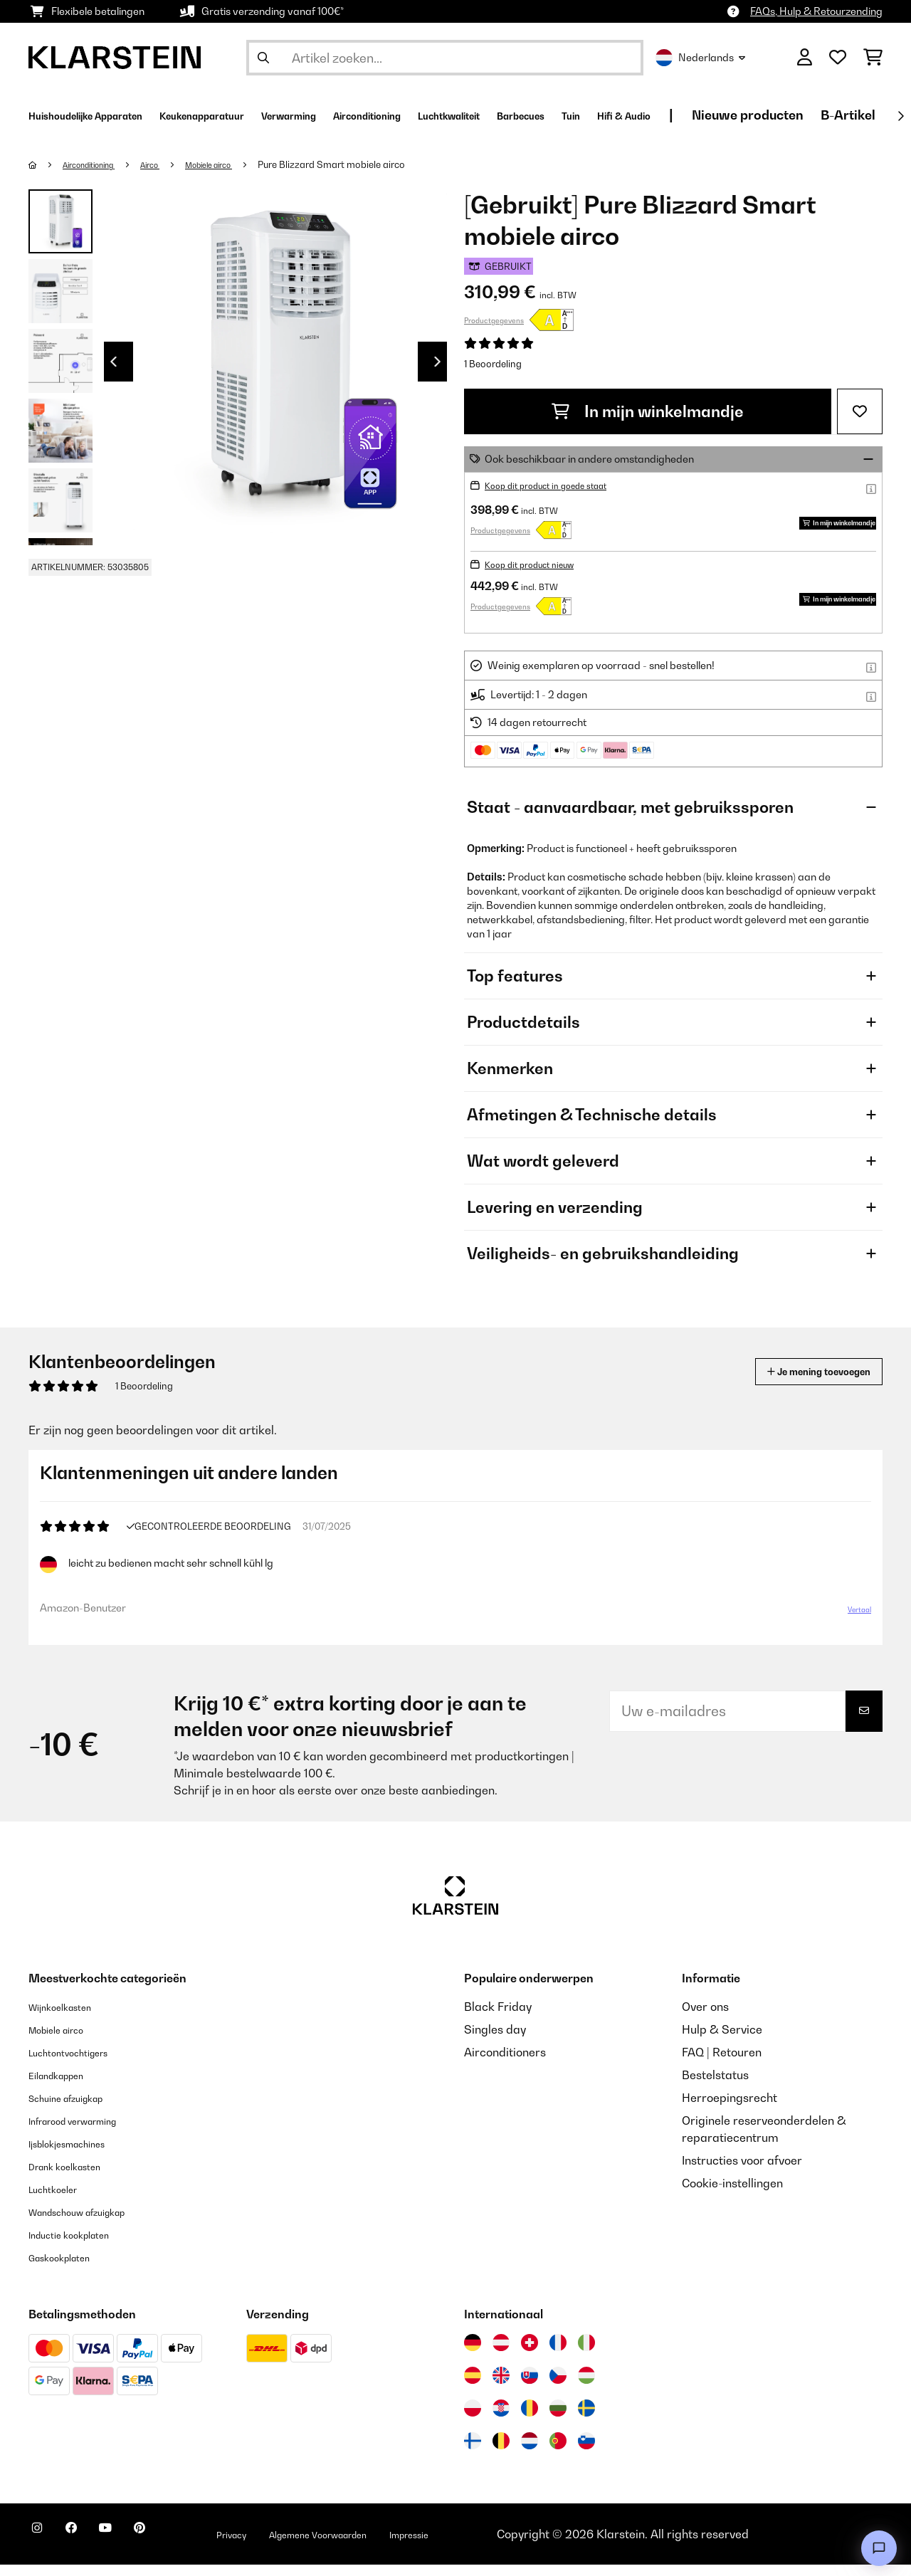  What do you see at coordinates (179, 2547) in the screenshot?
I see `[Bezoek ons op Pinterest]` at bounding box center [179, 2547].